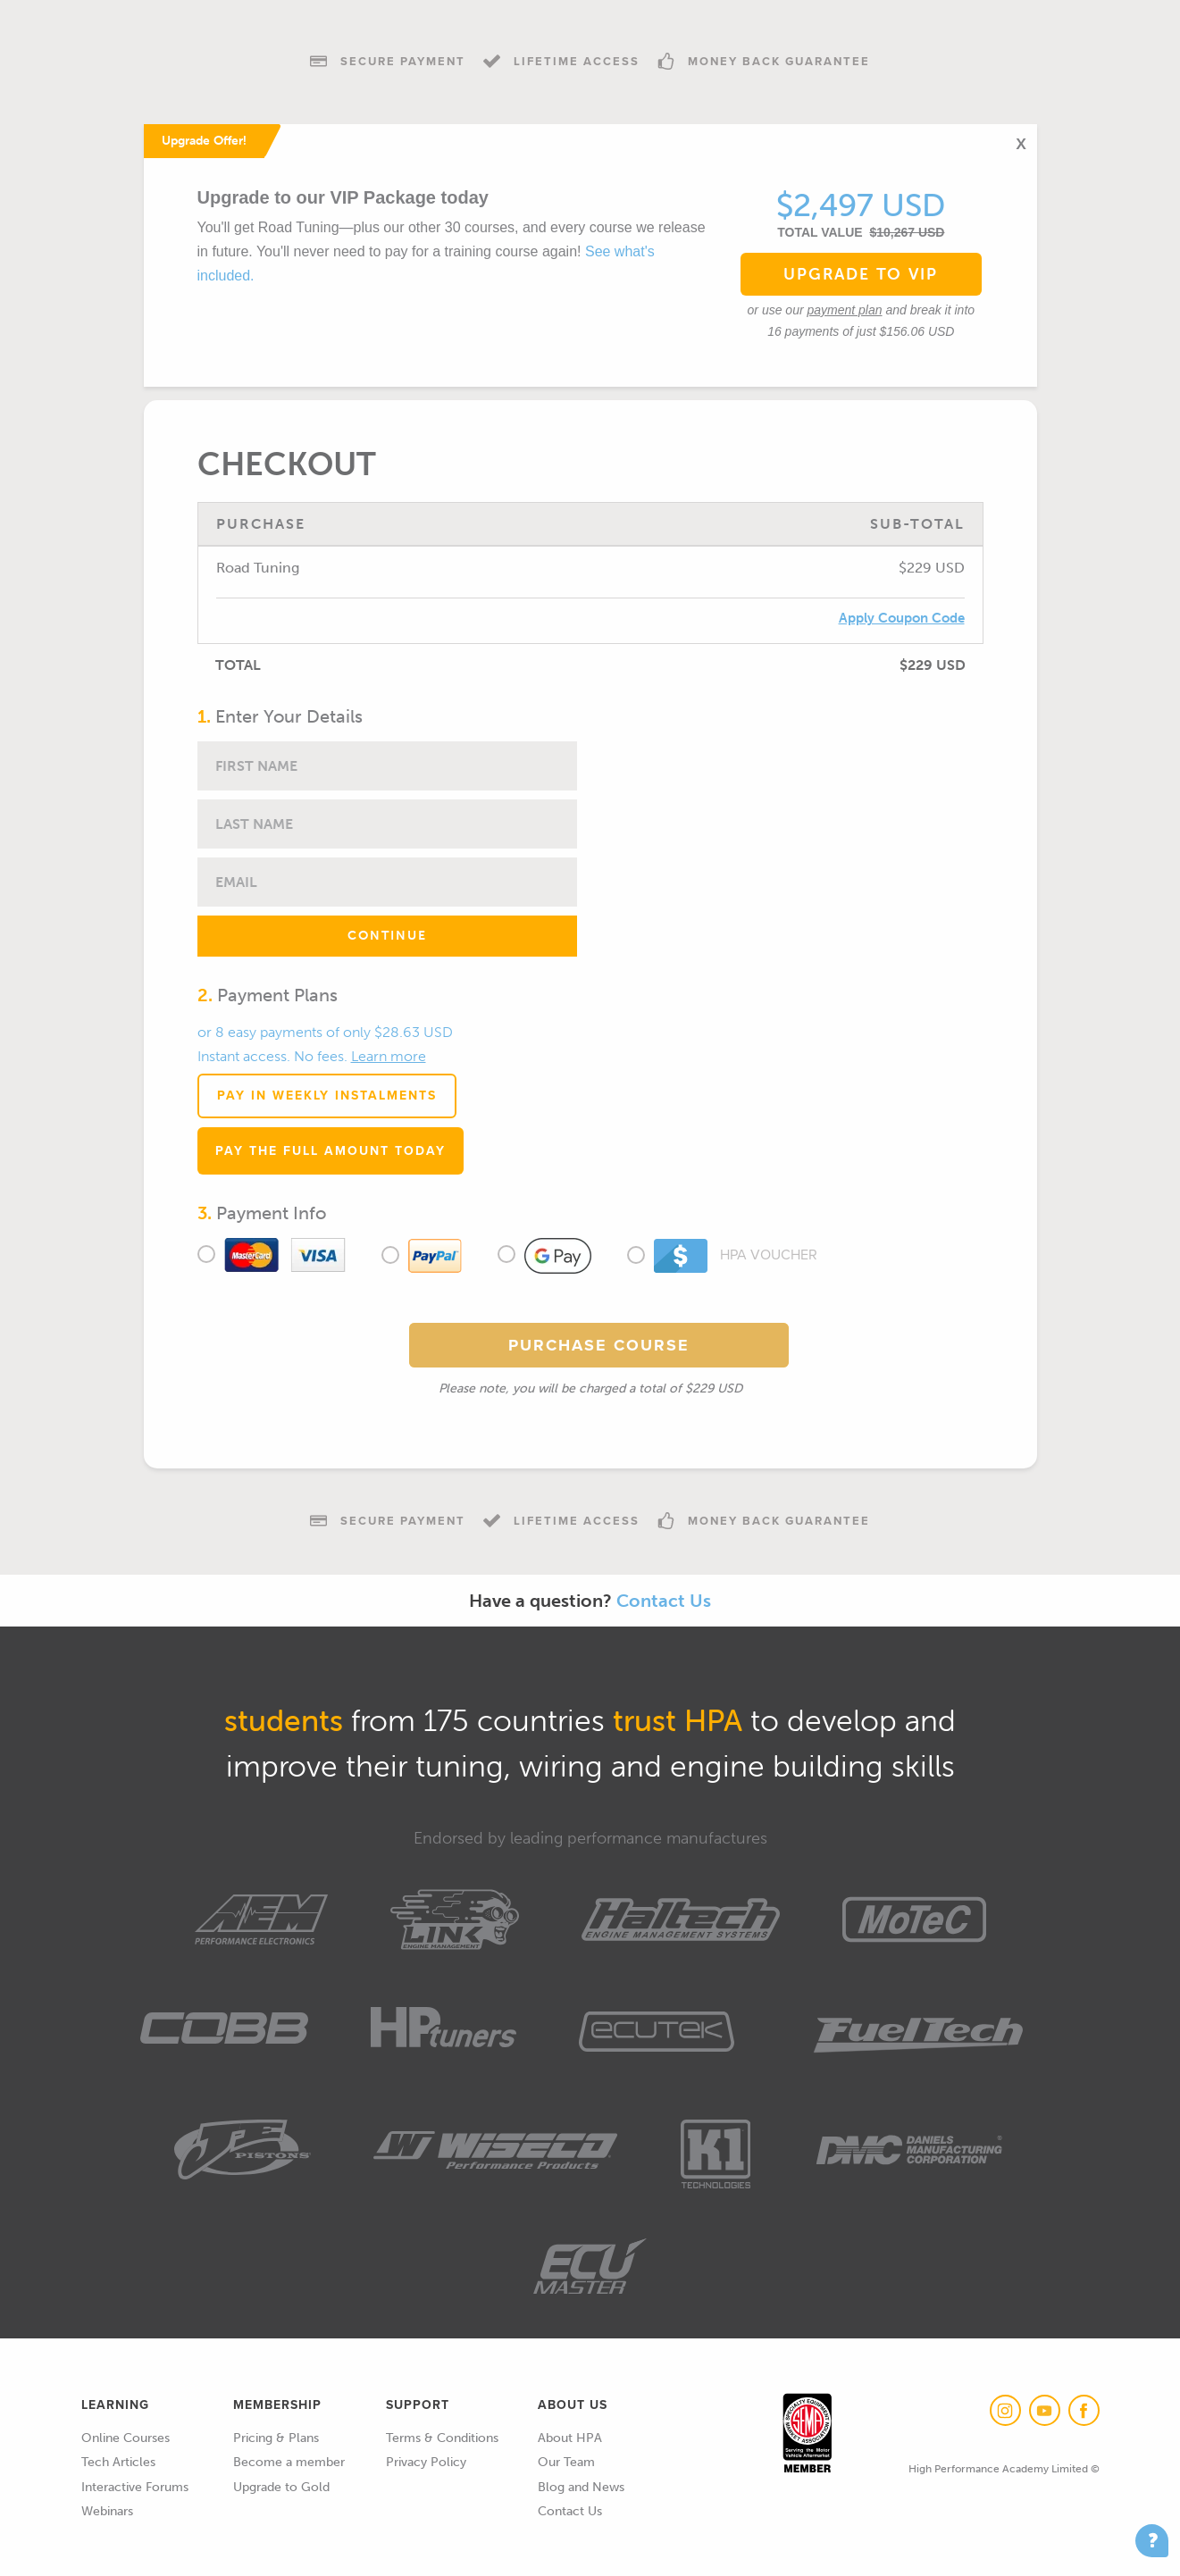 The image size is (1180, 2576). What do you see at coordinates (726, 1256) in the screenshot?
I see `HPA Voucher` at bounding box center [726, 1256].